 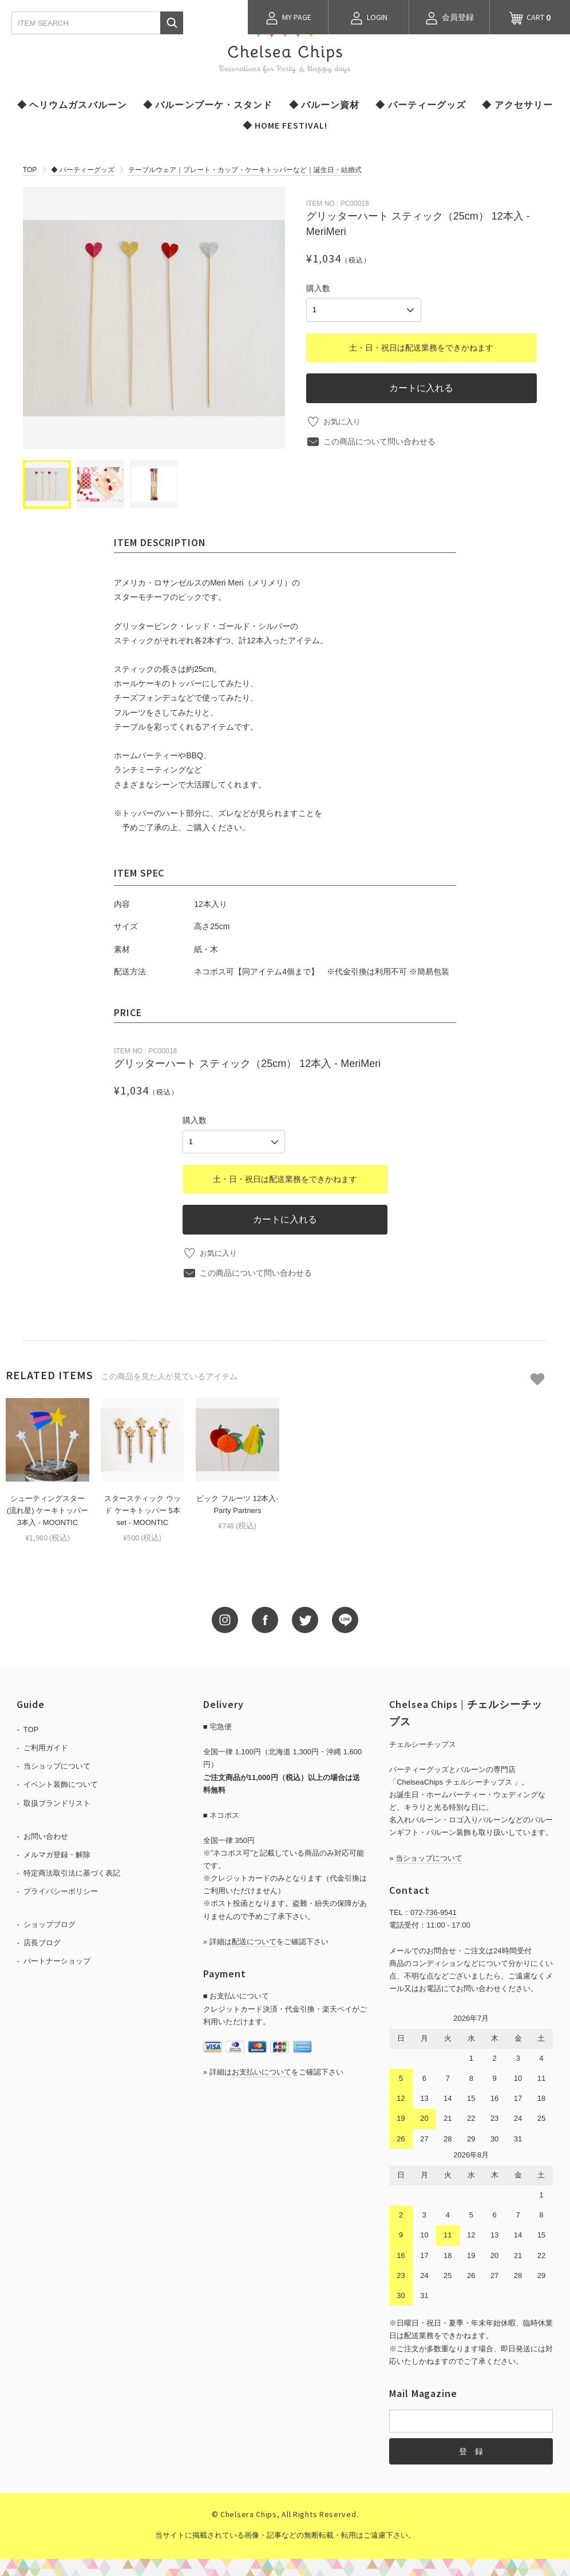 What do you see at coordinates (49, 1922) in the screenshot?
I see `ショップブログ` at bounding box center [49, 1922].